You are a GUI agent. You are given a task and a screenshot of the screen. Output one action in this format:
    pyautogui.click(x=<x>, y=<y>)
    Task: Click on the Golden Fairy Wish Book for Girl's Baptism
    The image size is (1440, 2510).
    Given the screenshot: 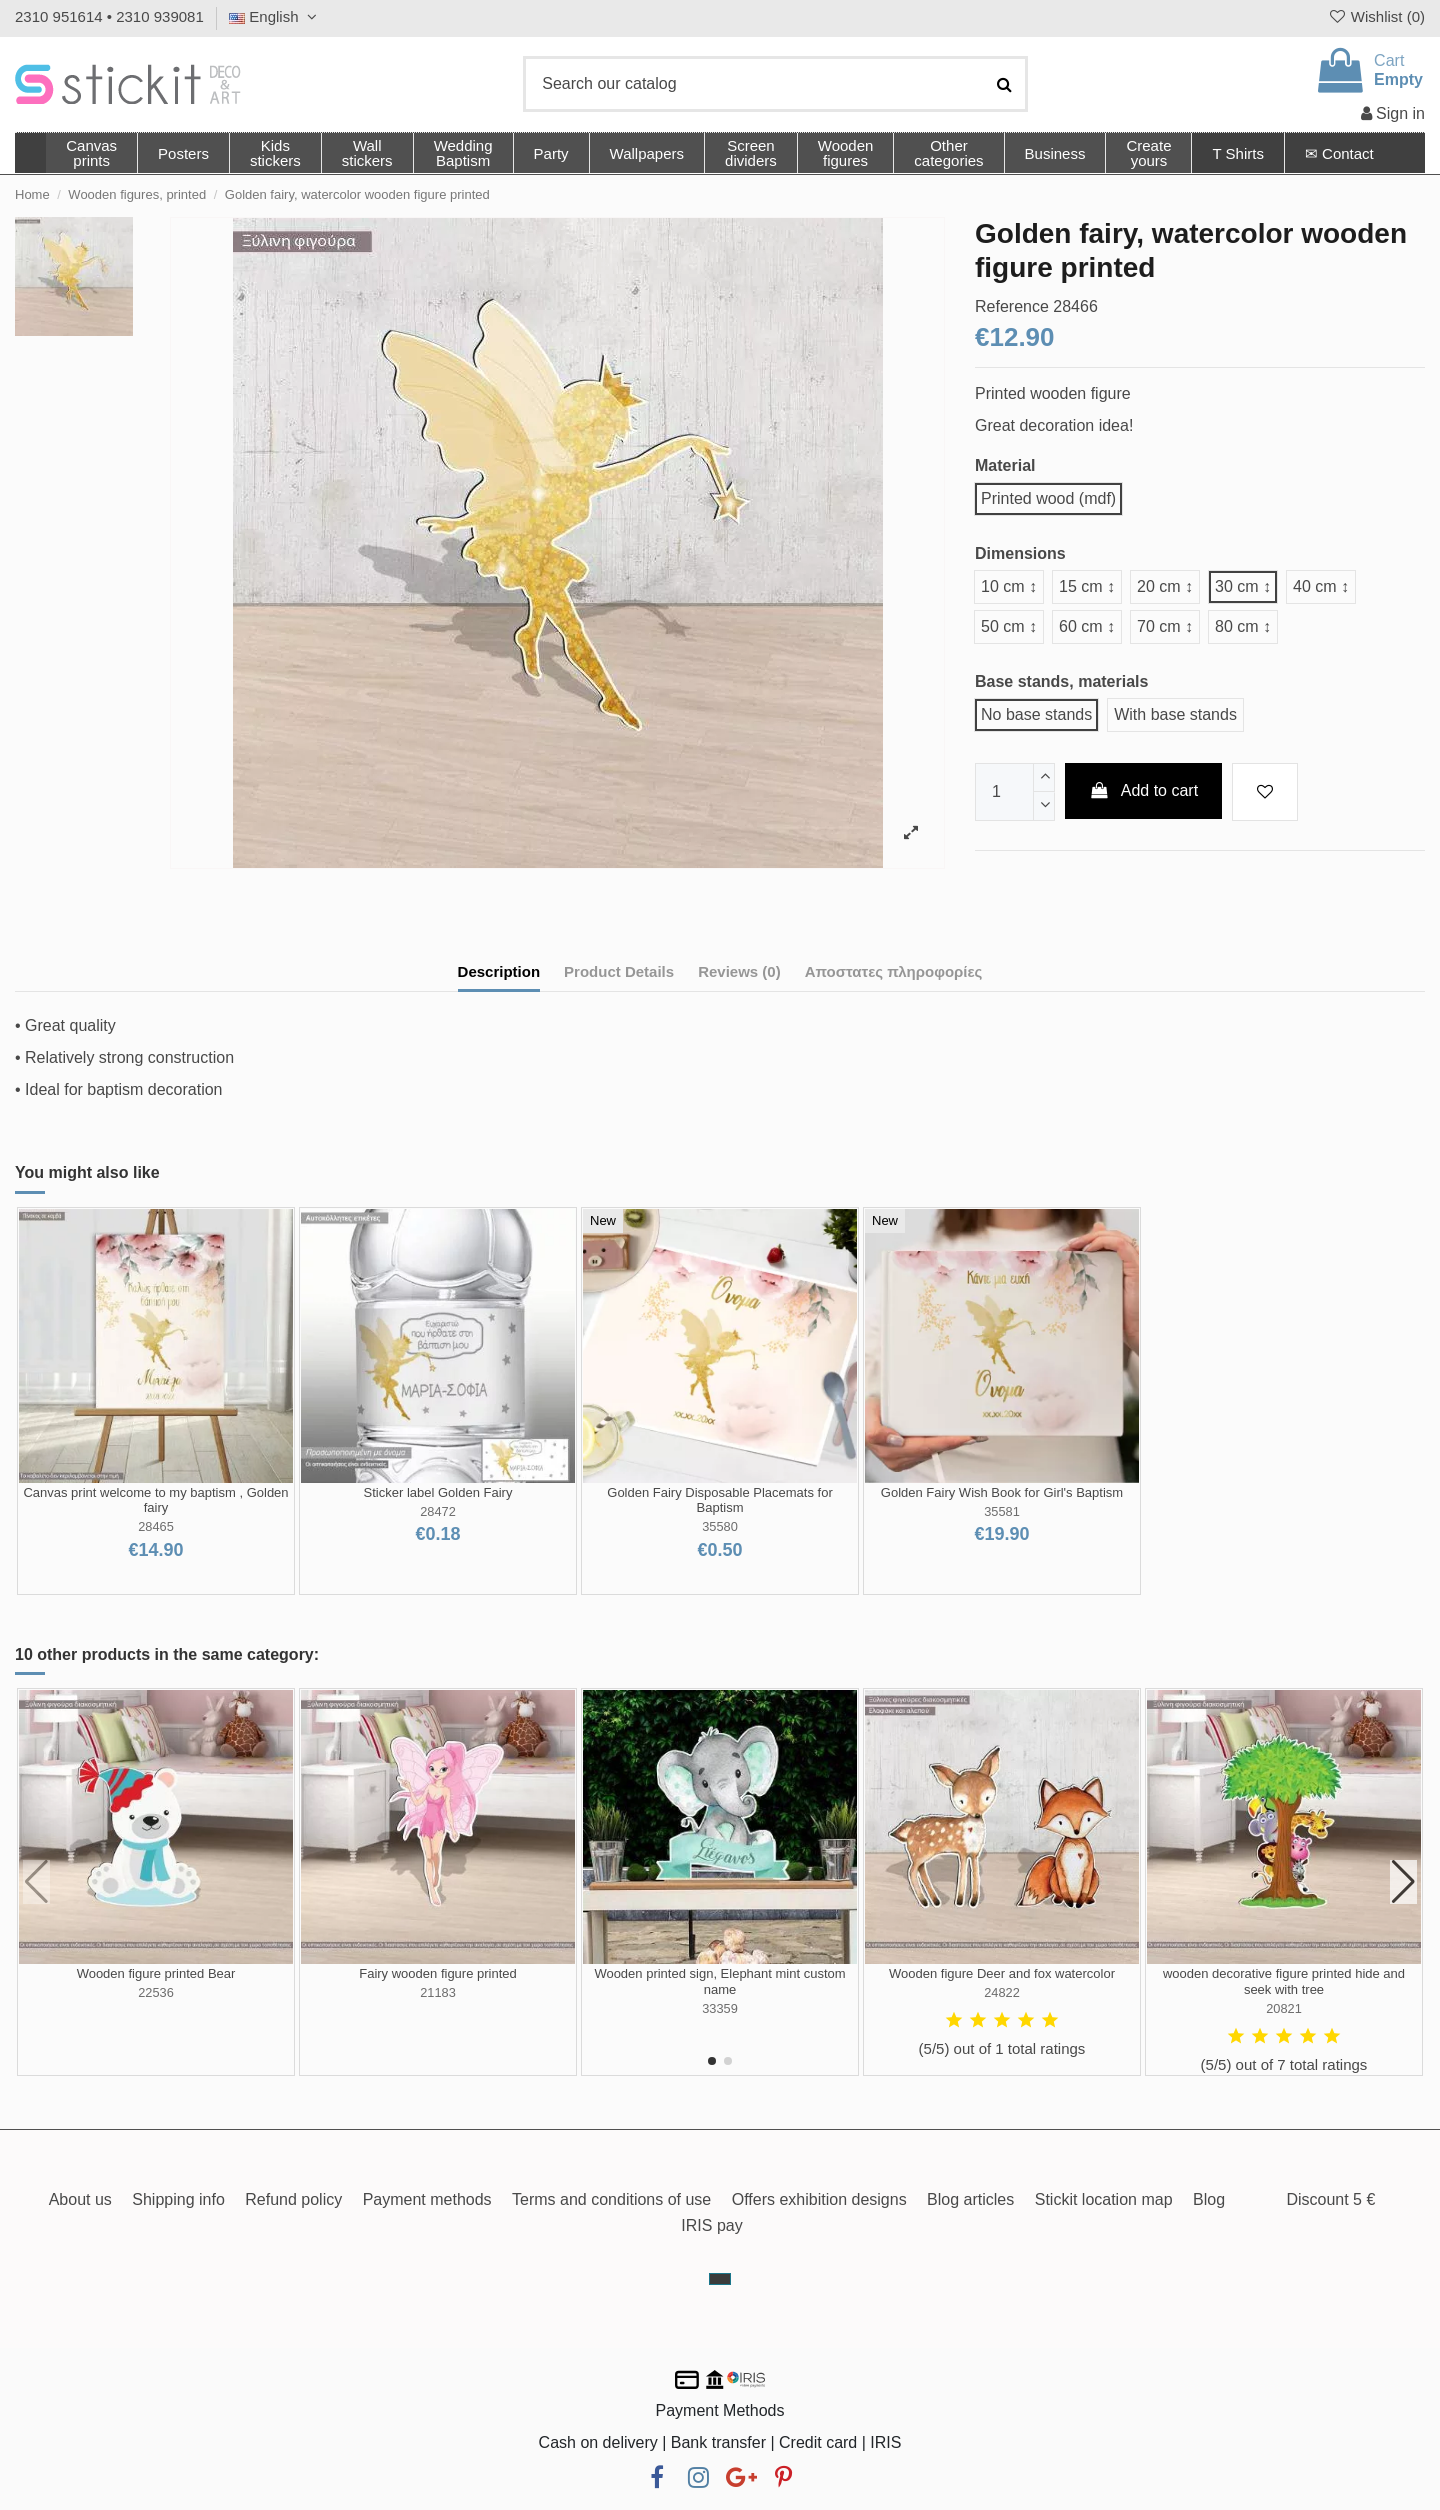 What is the action you would take?
    pyautogui.click(x=1002, y=1492)
    